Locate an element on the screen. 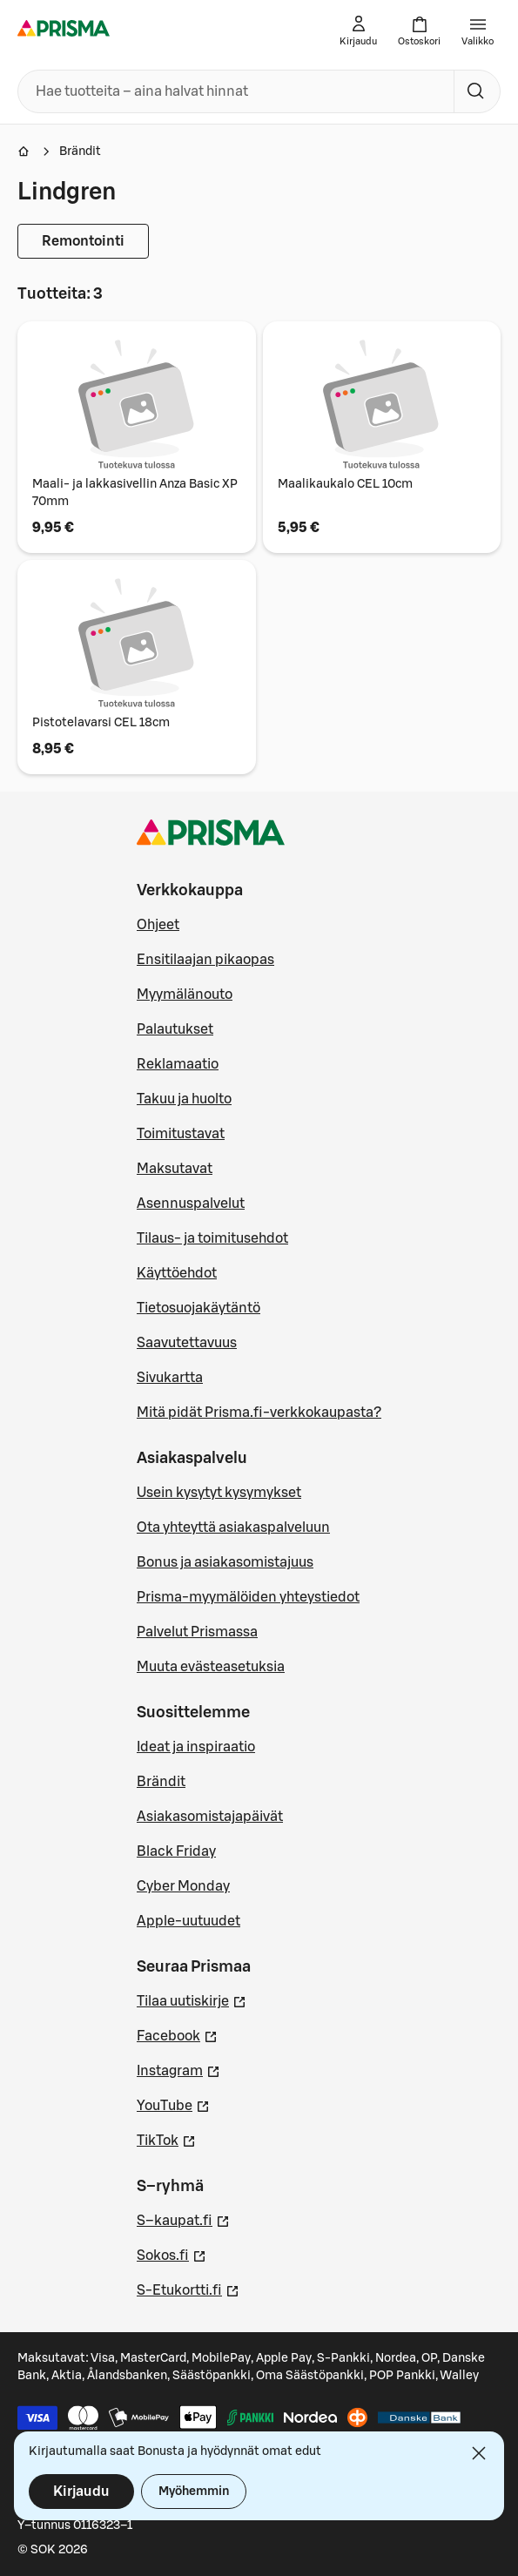  Muuta evästeasetuksia is located at coordinates (211, 1667).